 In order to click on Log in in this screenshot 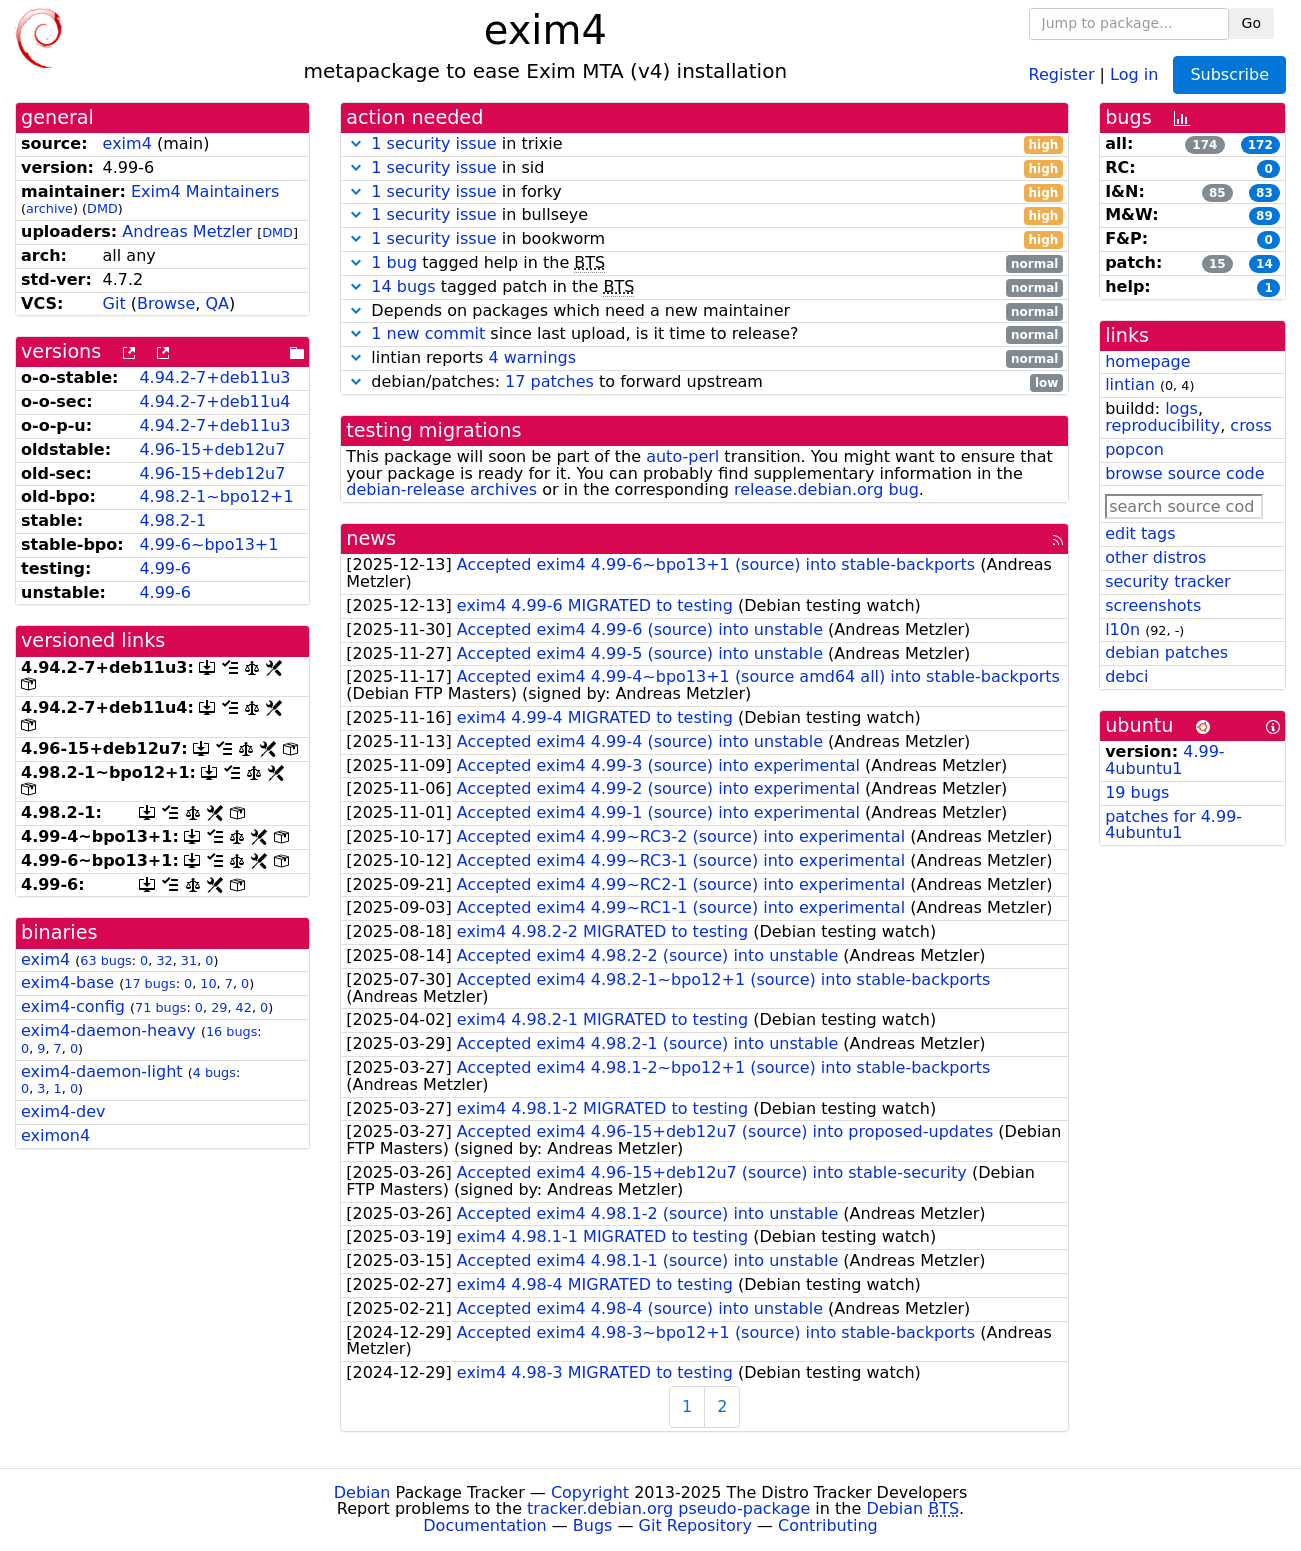, I will do `click(1134, 73)`.